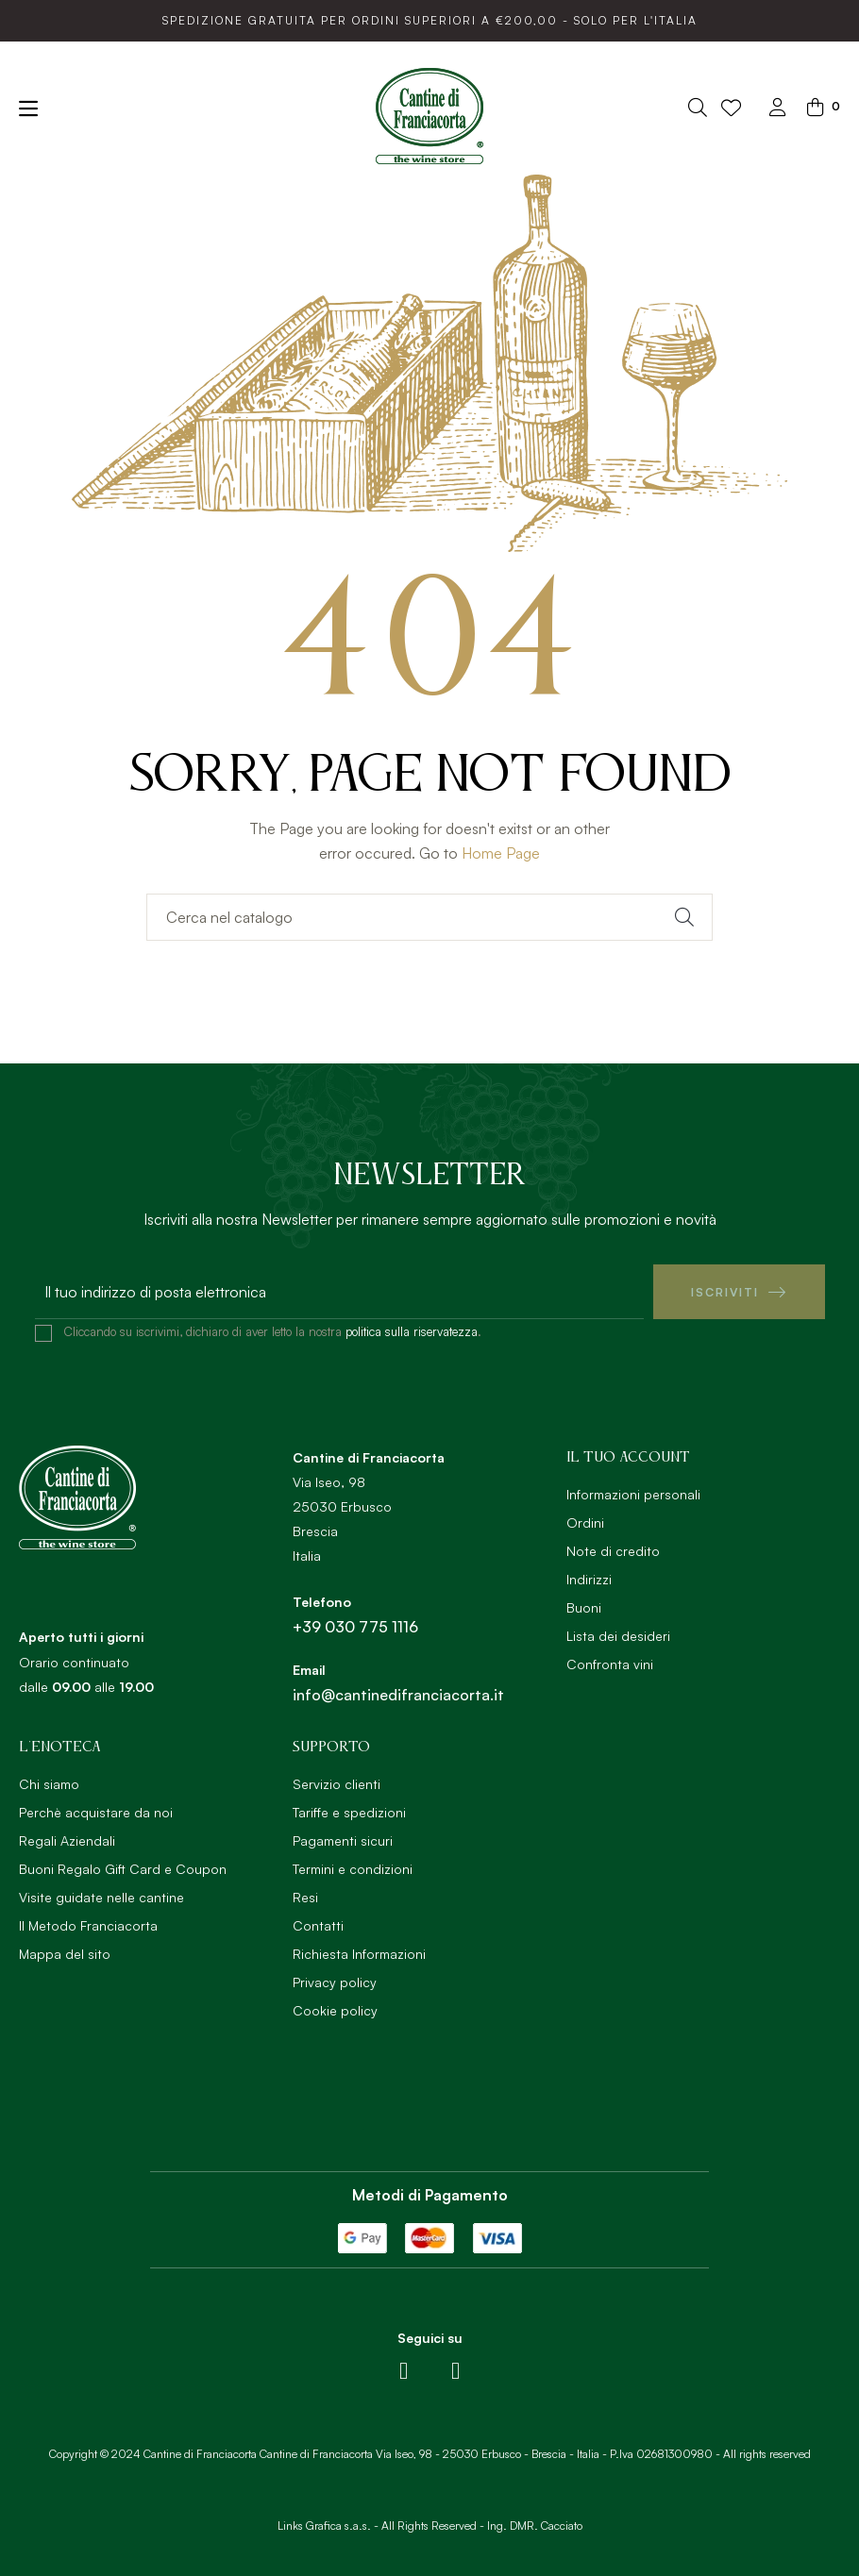 This screenshot has width=859, height=2576. What do you see at coordinates (64, 1954) in the screenshot?
I see `Mappa del sito` at bounding box center [64, 1954].